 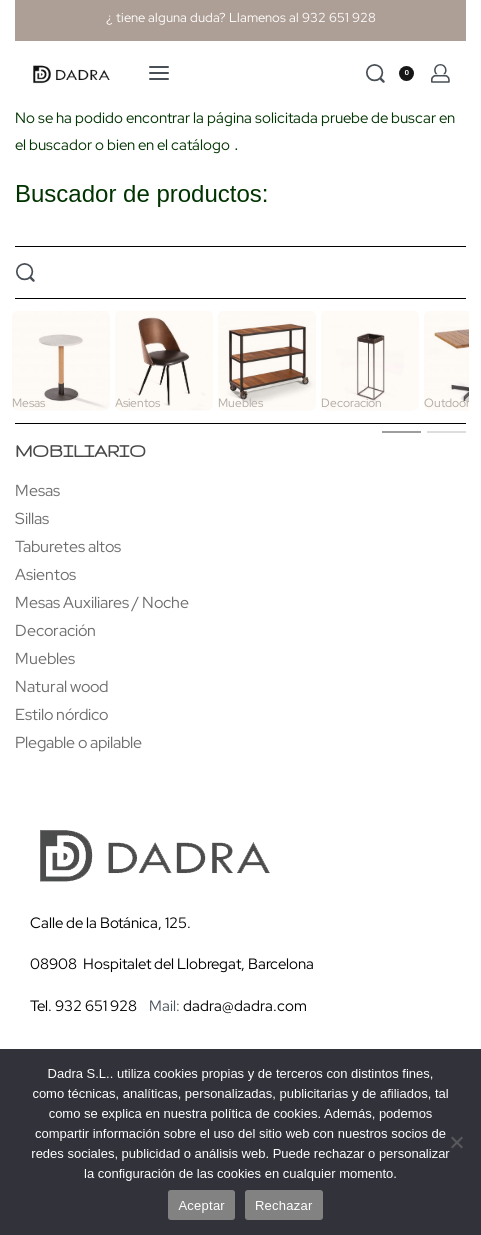 I want to click on Tel. 932 651 928, so click(x=83, y=1006).